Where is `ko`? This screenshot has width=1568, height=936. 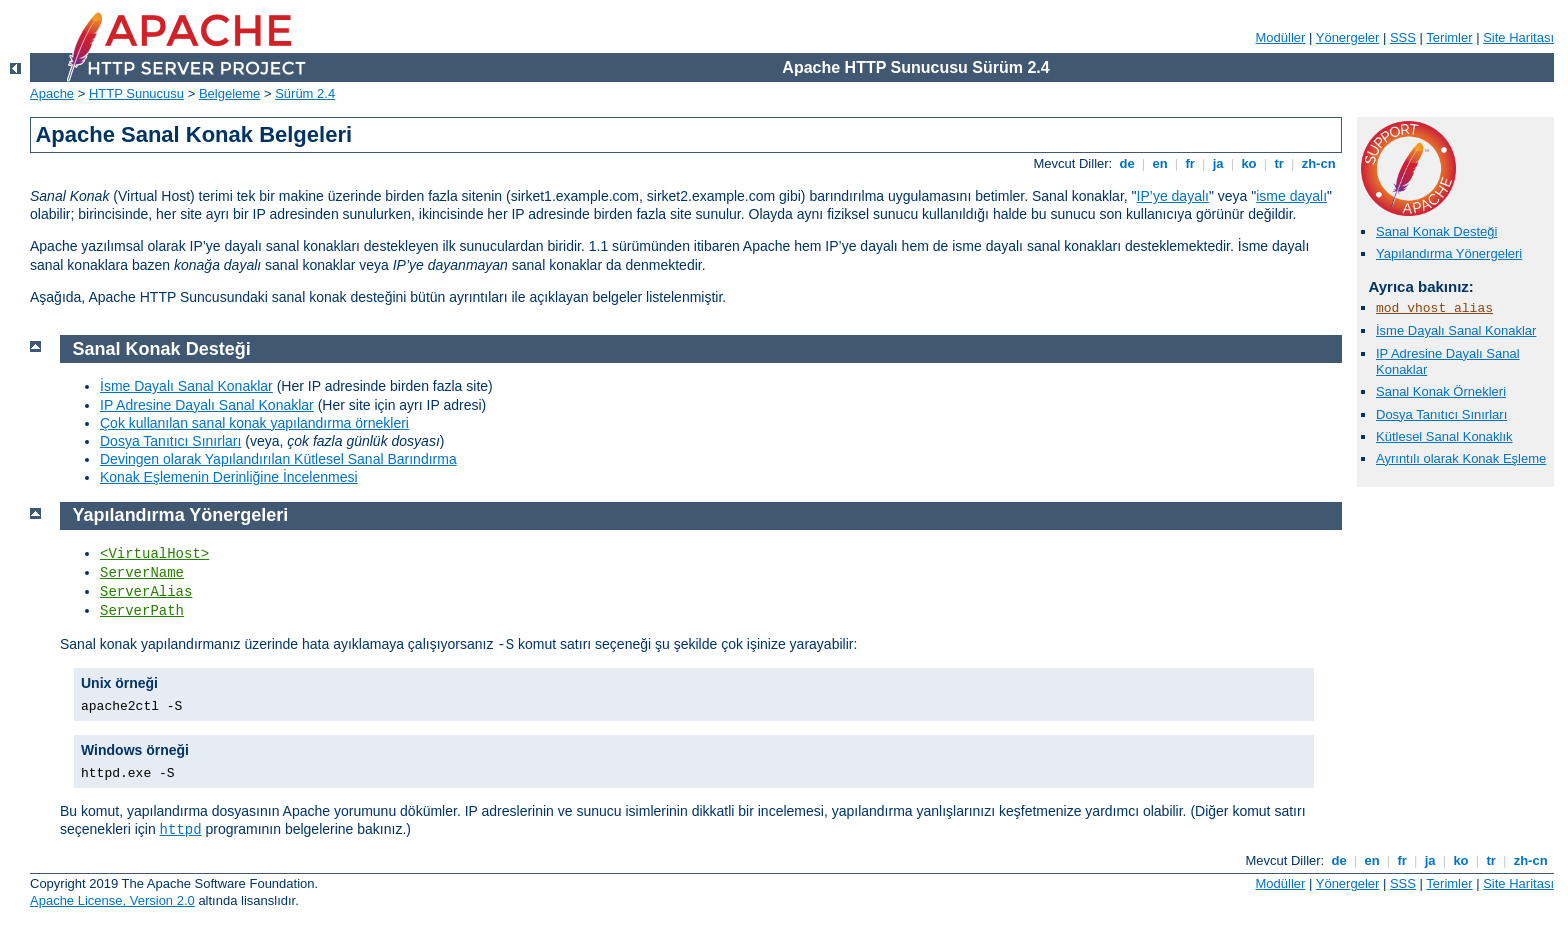 ko is located at coordinates (1249, 163).